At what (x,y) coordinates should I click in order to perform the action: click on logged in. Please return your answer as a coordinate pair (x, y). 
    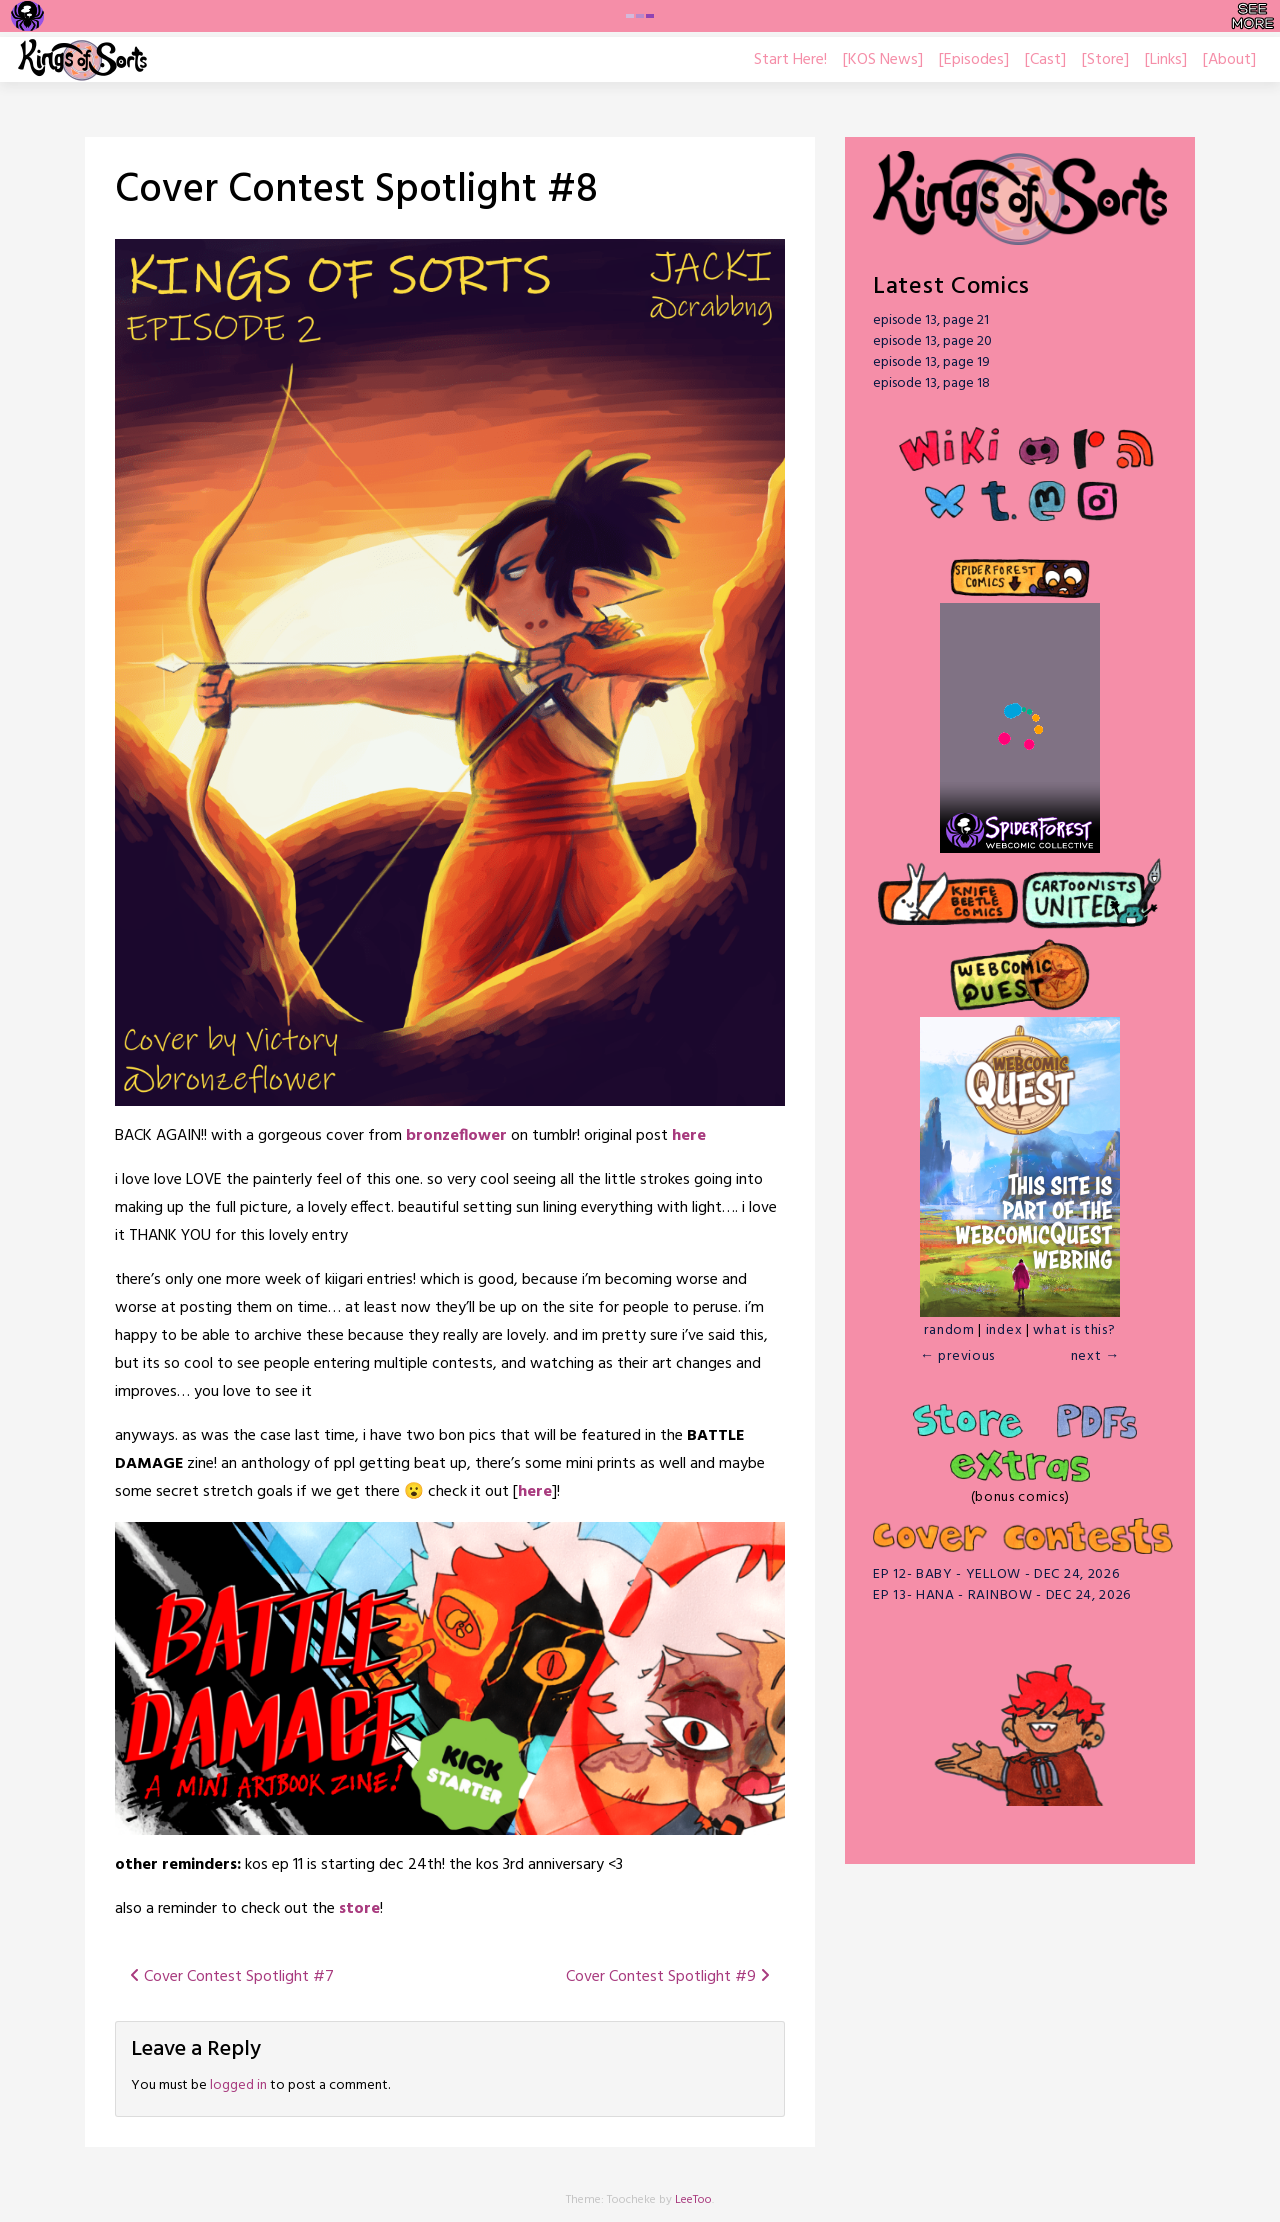
    Looking at the image, I should click on (238, 2085).